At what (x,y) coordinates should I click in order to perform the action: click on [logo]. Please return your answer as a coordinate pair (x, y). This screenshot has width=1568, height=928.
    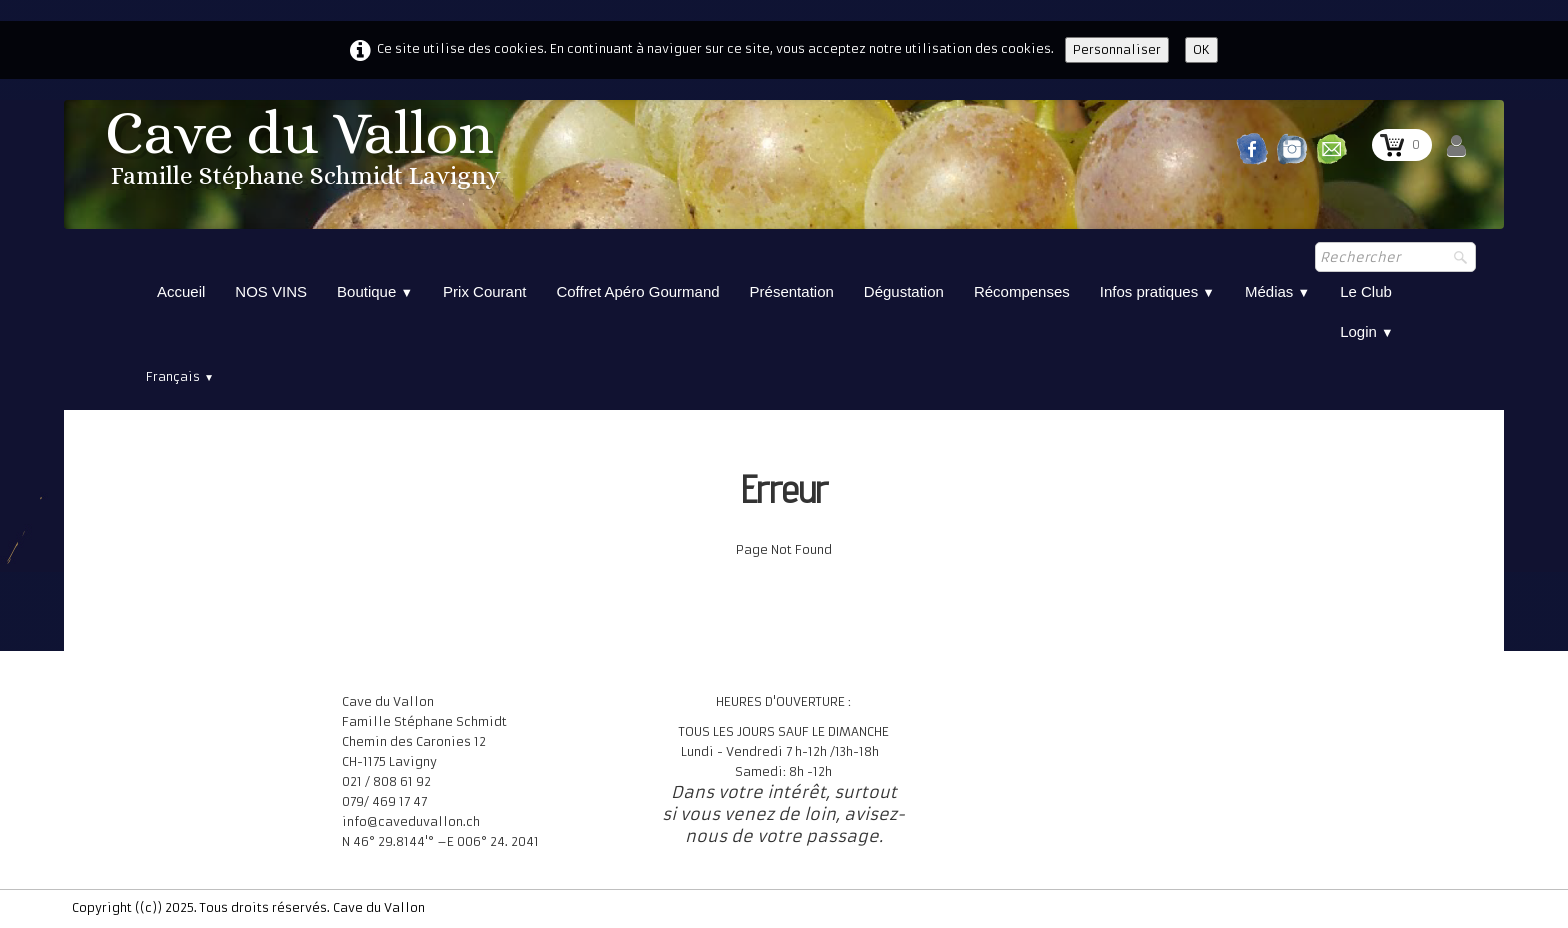
    Looking at the image, I should click on (306, 154).